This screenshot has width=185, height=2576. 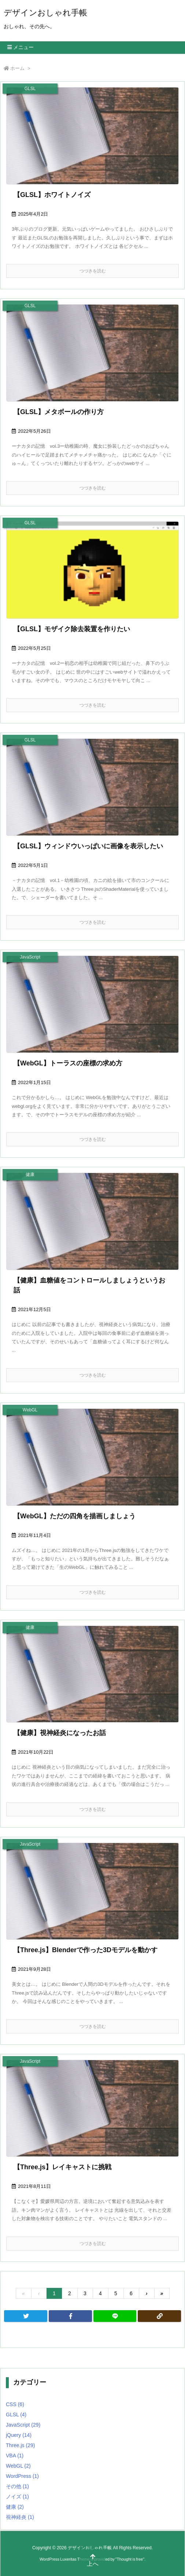 What do you see at coordinates (62, 2167) in the screenshot?
I see `【Three.js】レイキャストに挑戦` at bounding box center [62, 2167].